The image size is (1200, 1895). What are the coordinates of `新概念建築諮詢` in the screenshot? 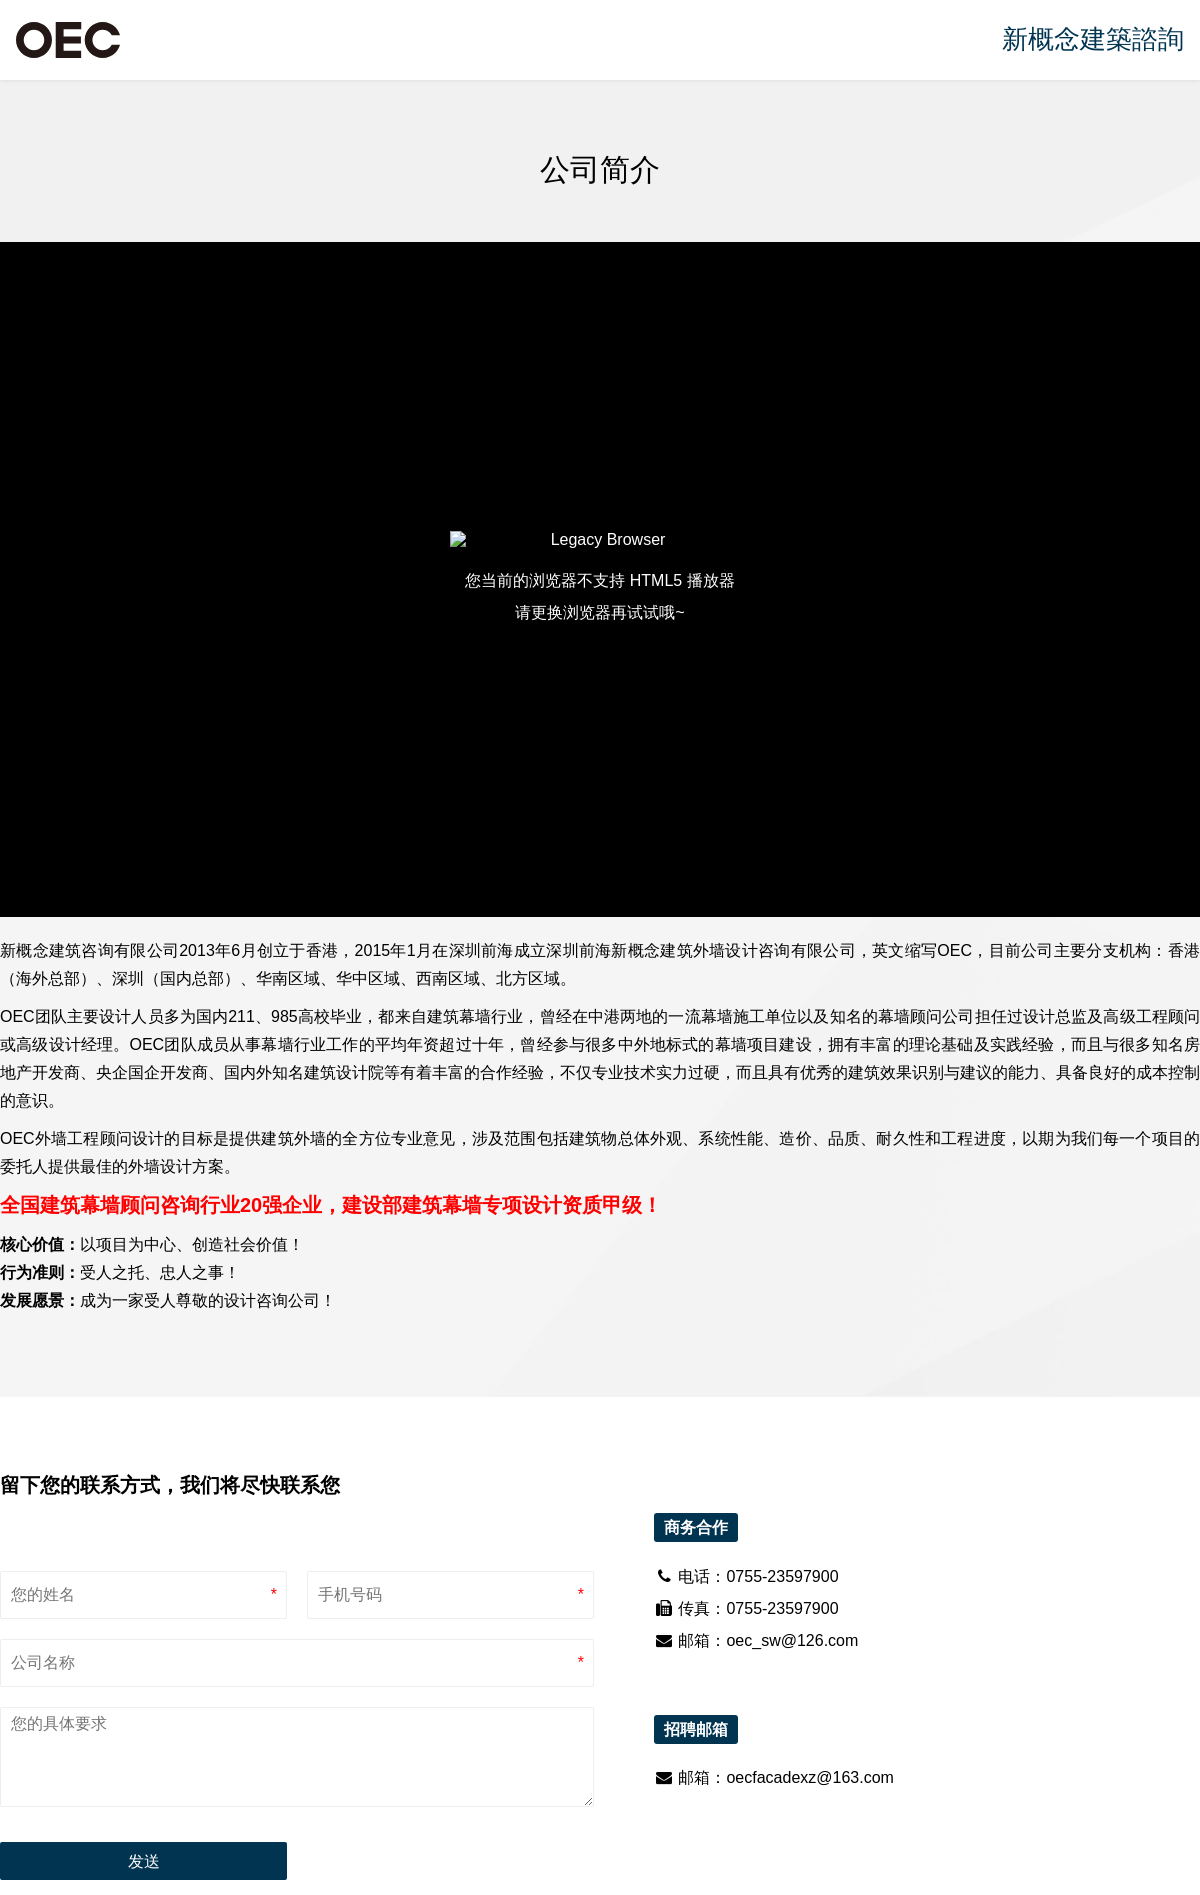 It's located at (1093, 39).